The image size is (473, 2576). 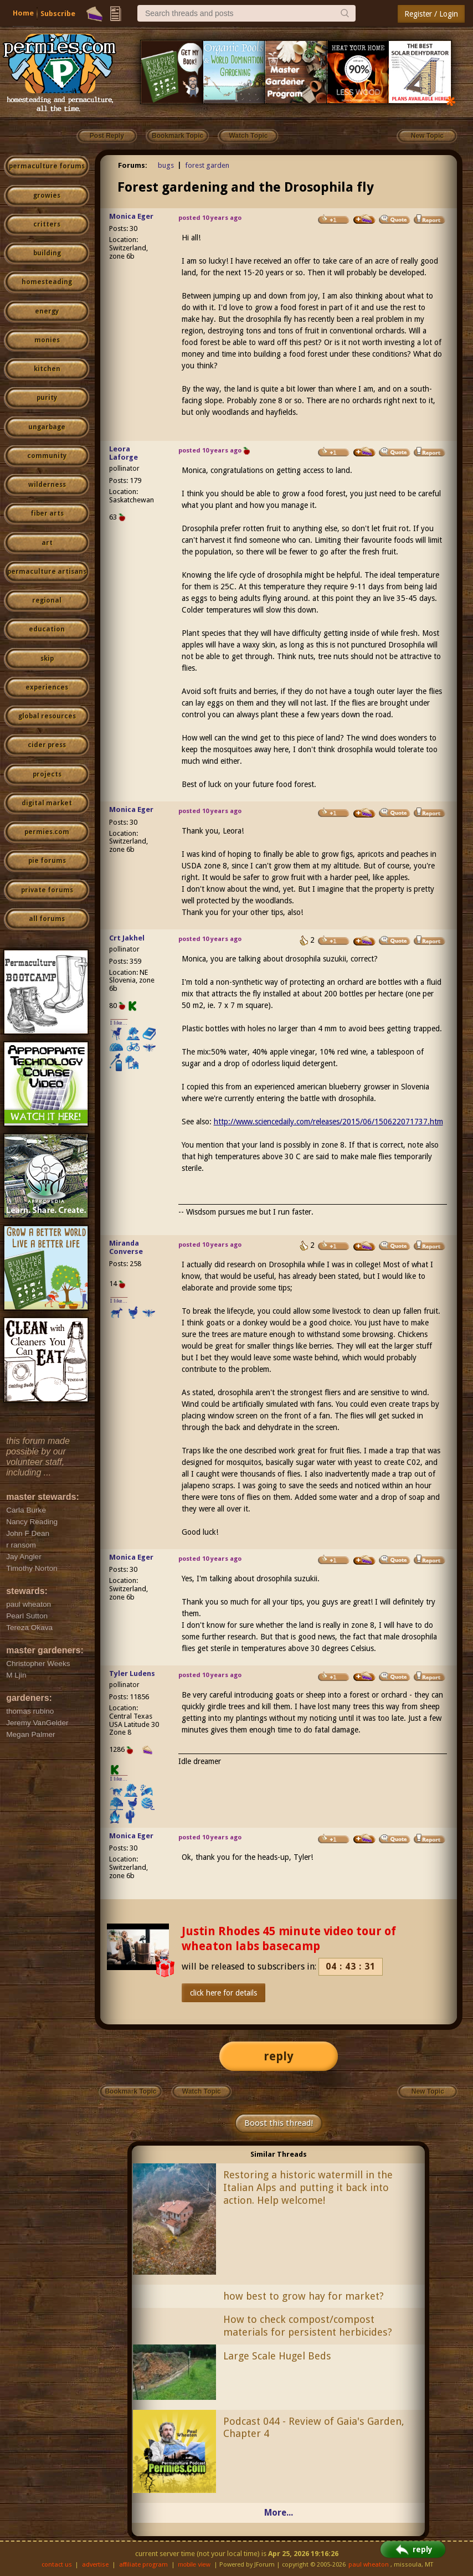 I want to click on growies, so click(x=46, y=195).